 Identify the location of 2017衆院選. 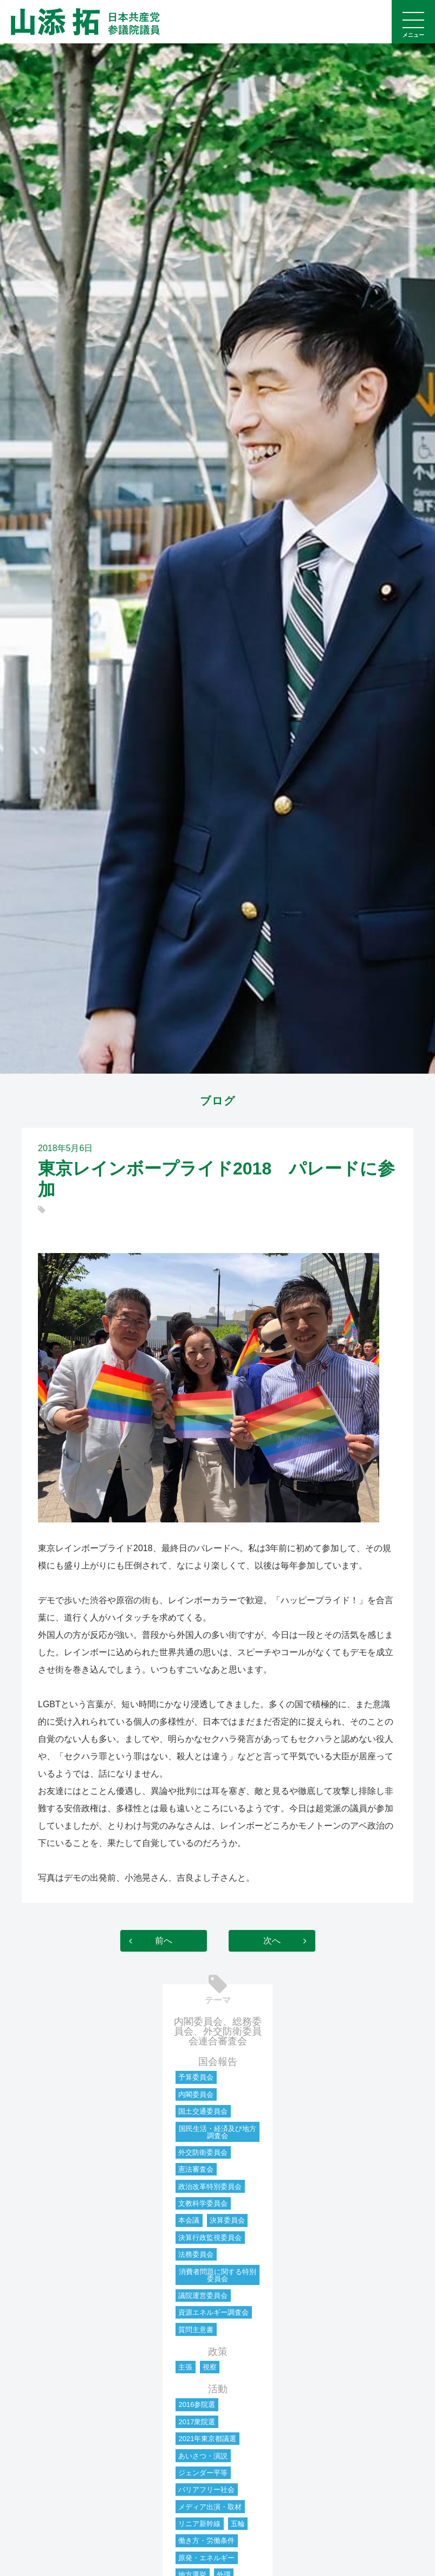
(196, 2422).